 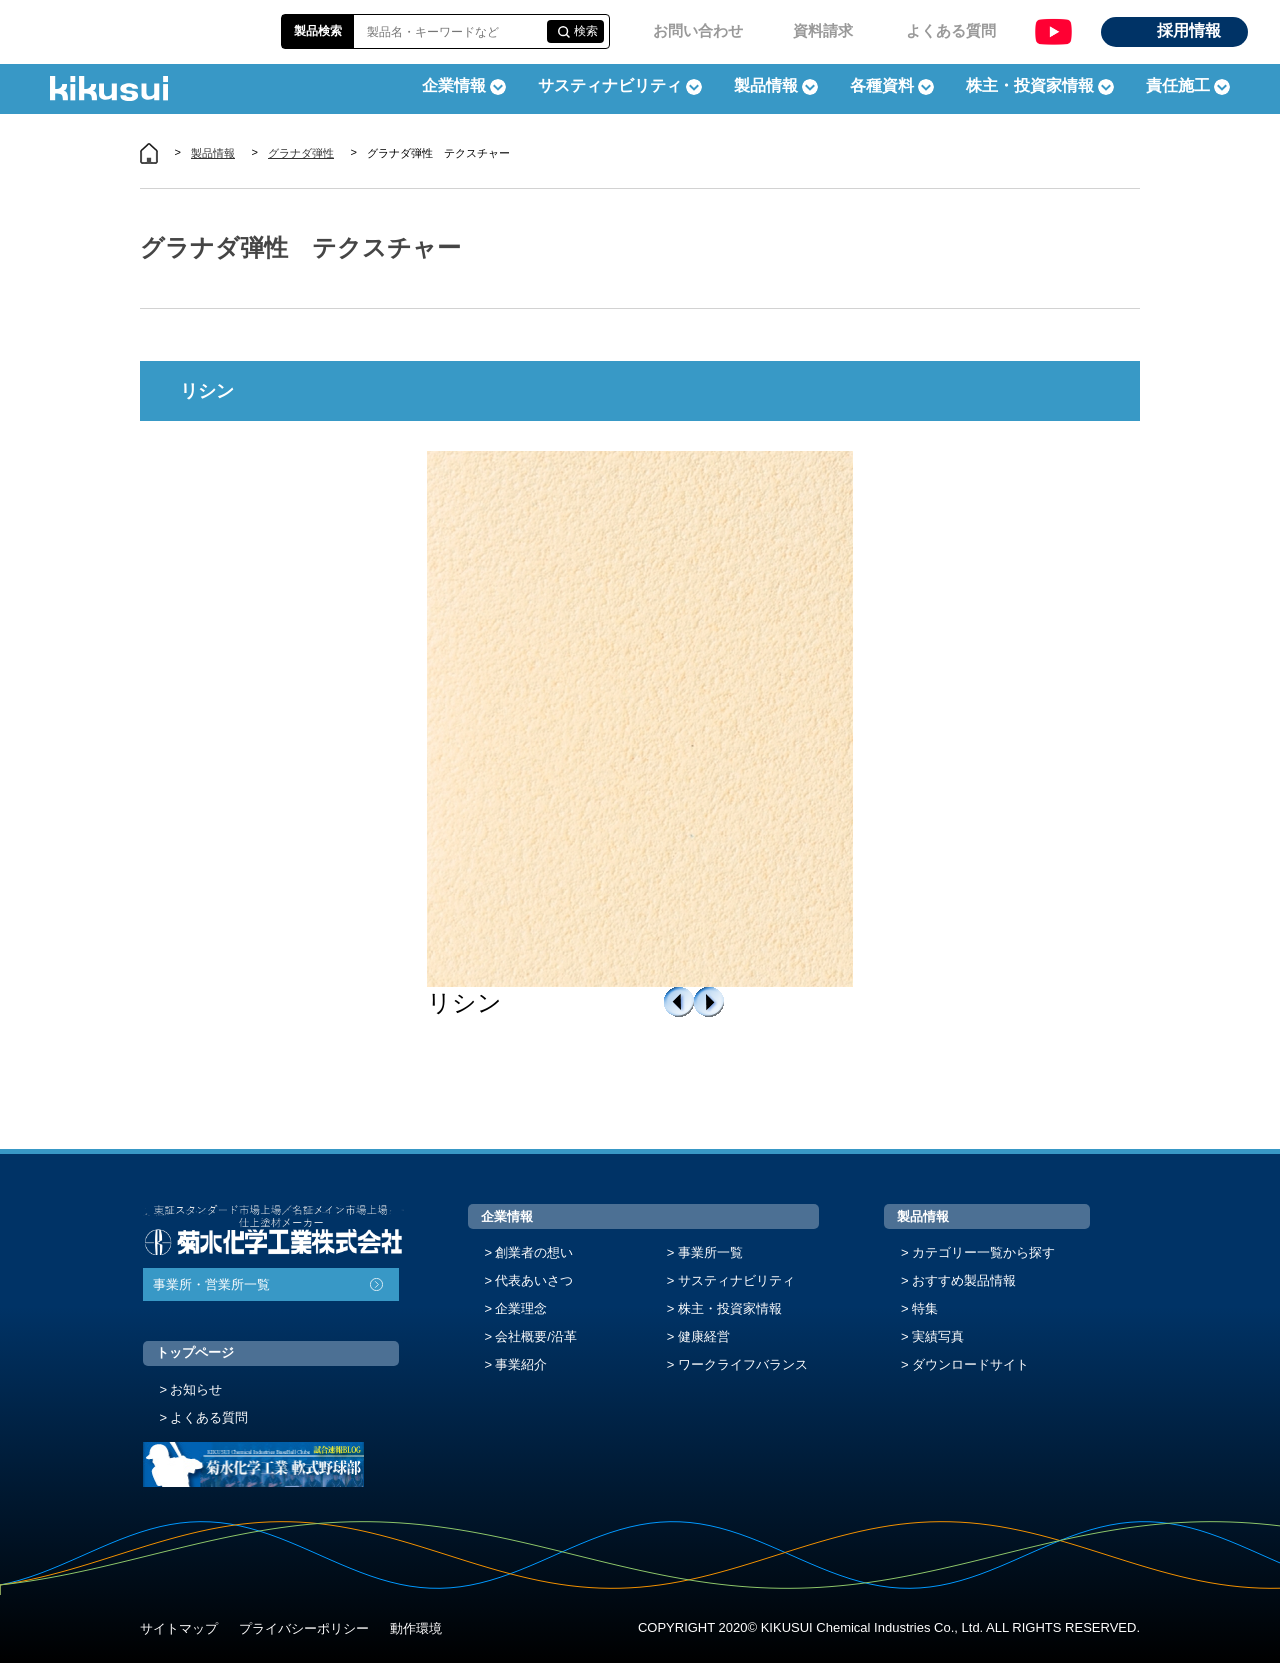 What do you see at coordinates (610, 85) in the screenshot?
I see `サスティナビリティ` at bounding box center [610, 85].